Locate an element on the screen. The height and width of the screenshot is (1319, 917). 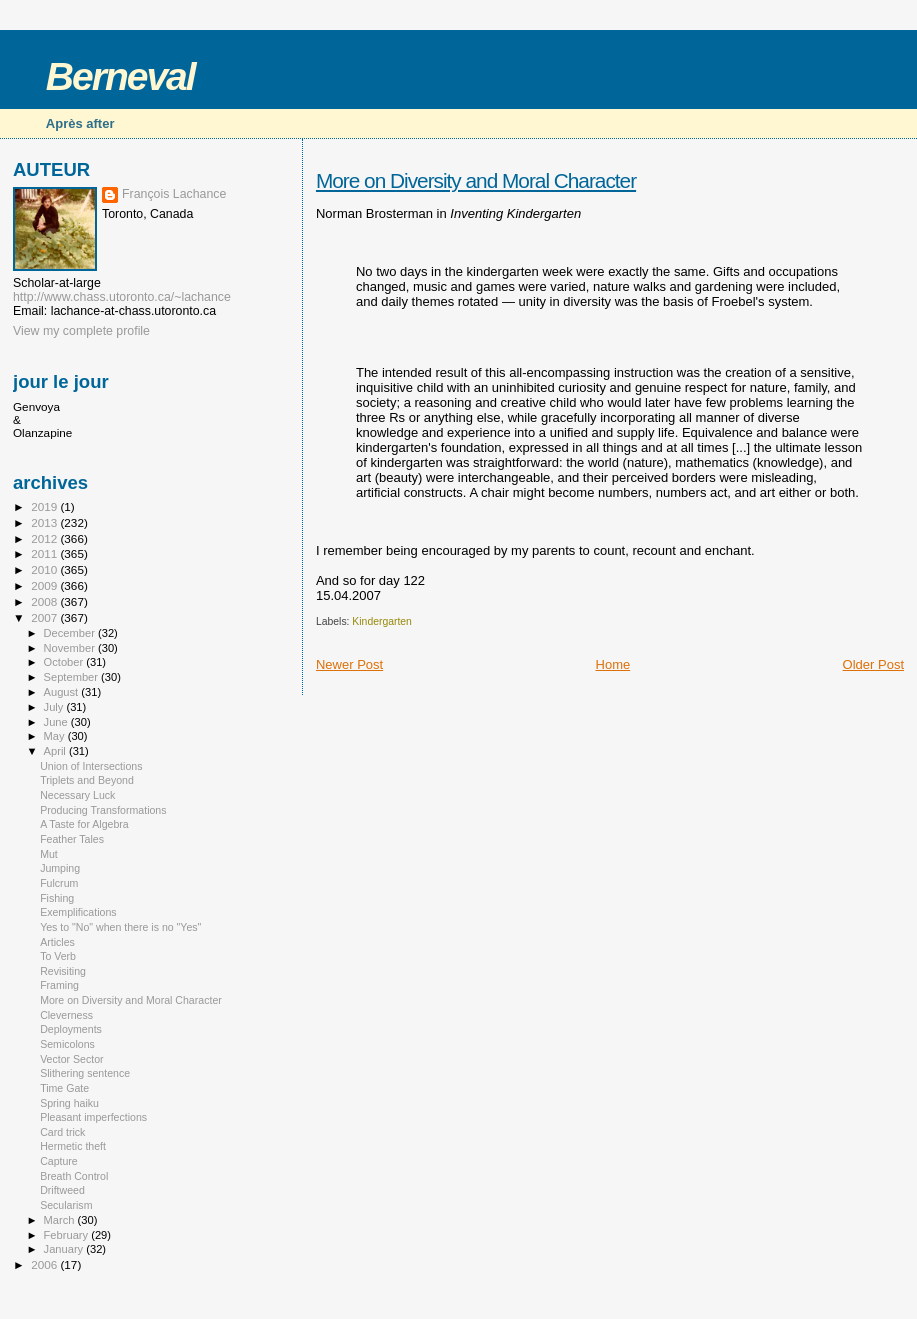
Articles is located at coordinates (57, 942).